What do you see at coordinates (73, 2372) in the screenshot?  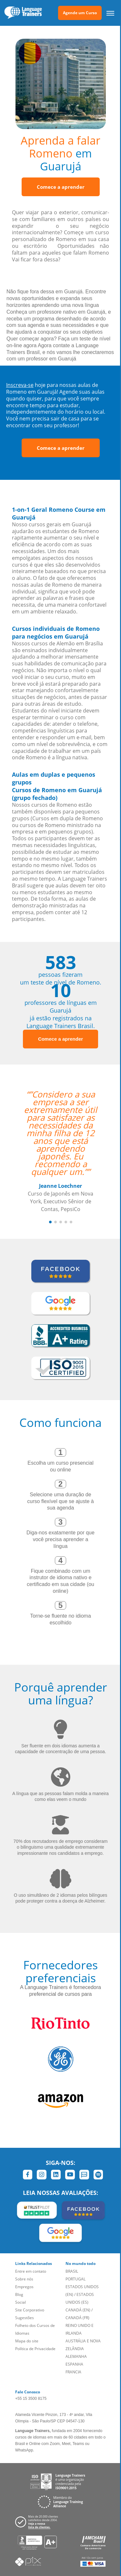 I see `FRANCIA` at bounding box center [73, 2372].